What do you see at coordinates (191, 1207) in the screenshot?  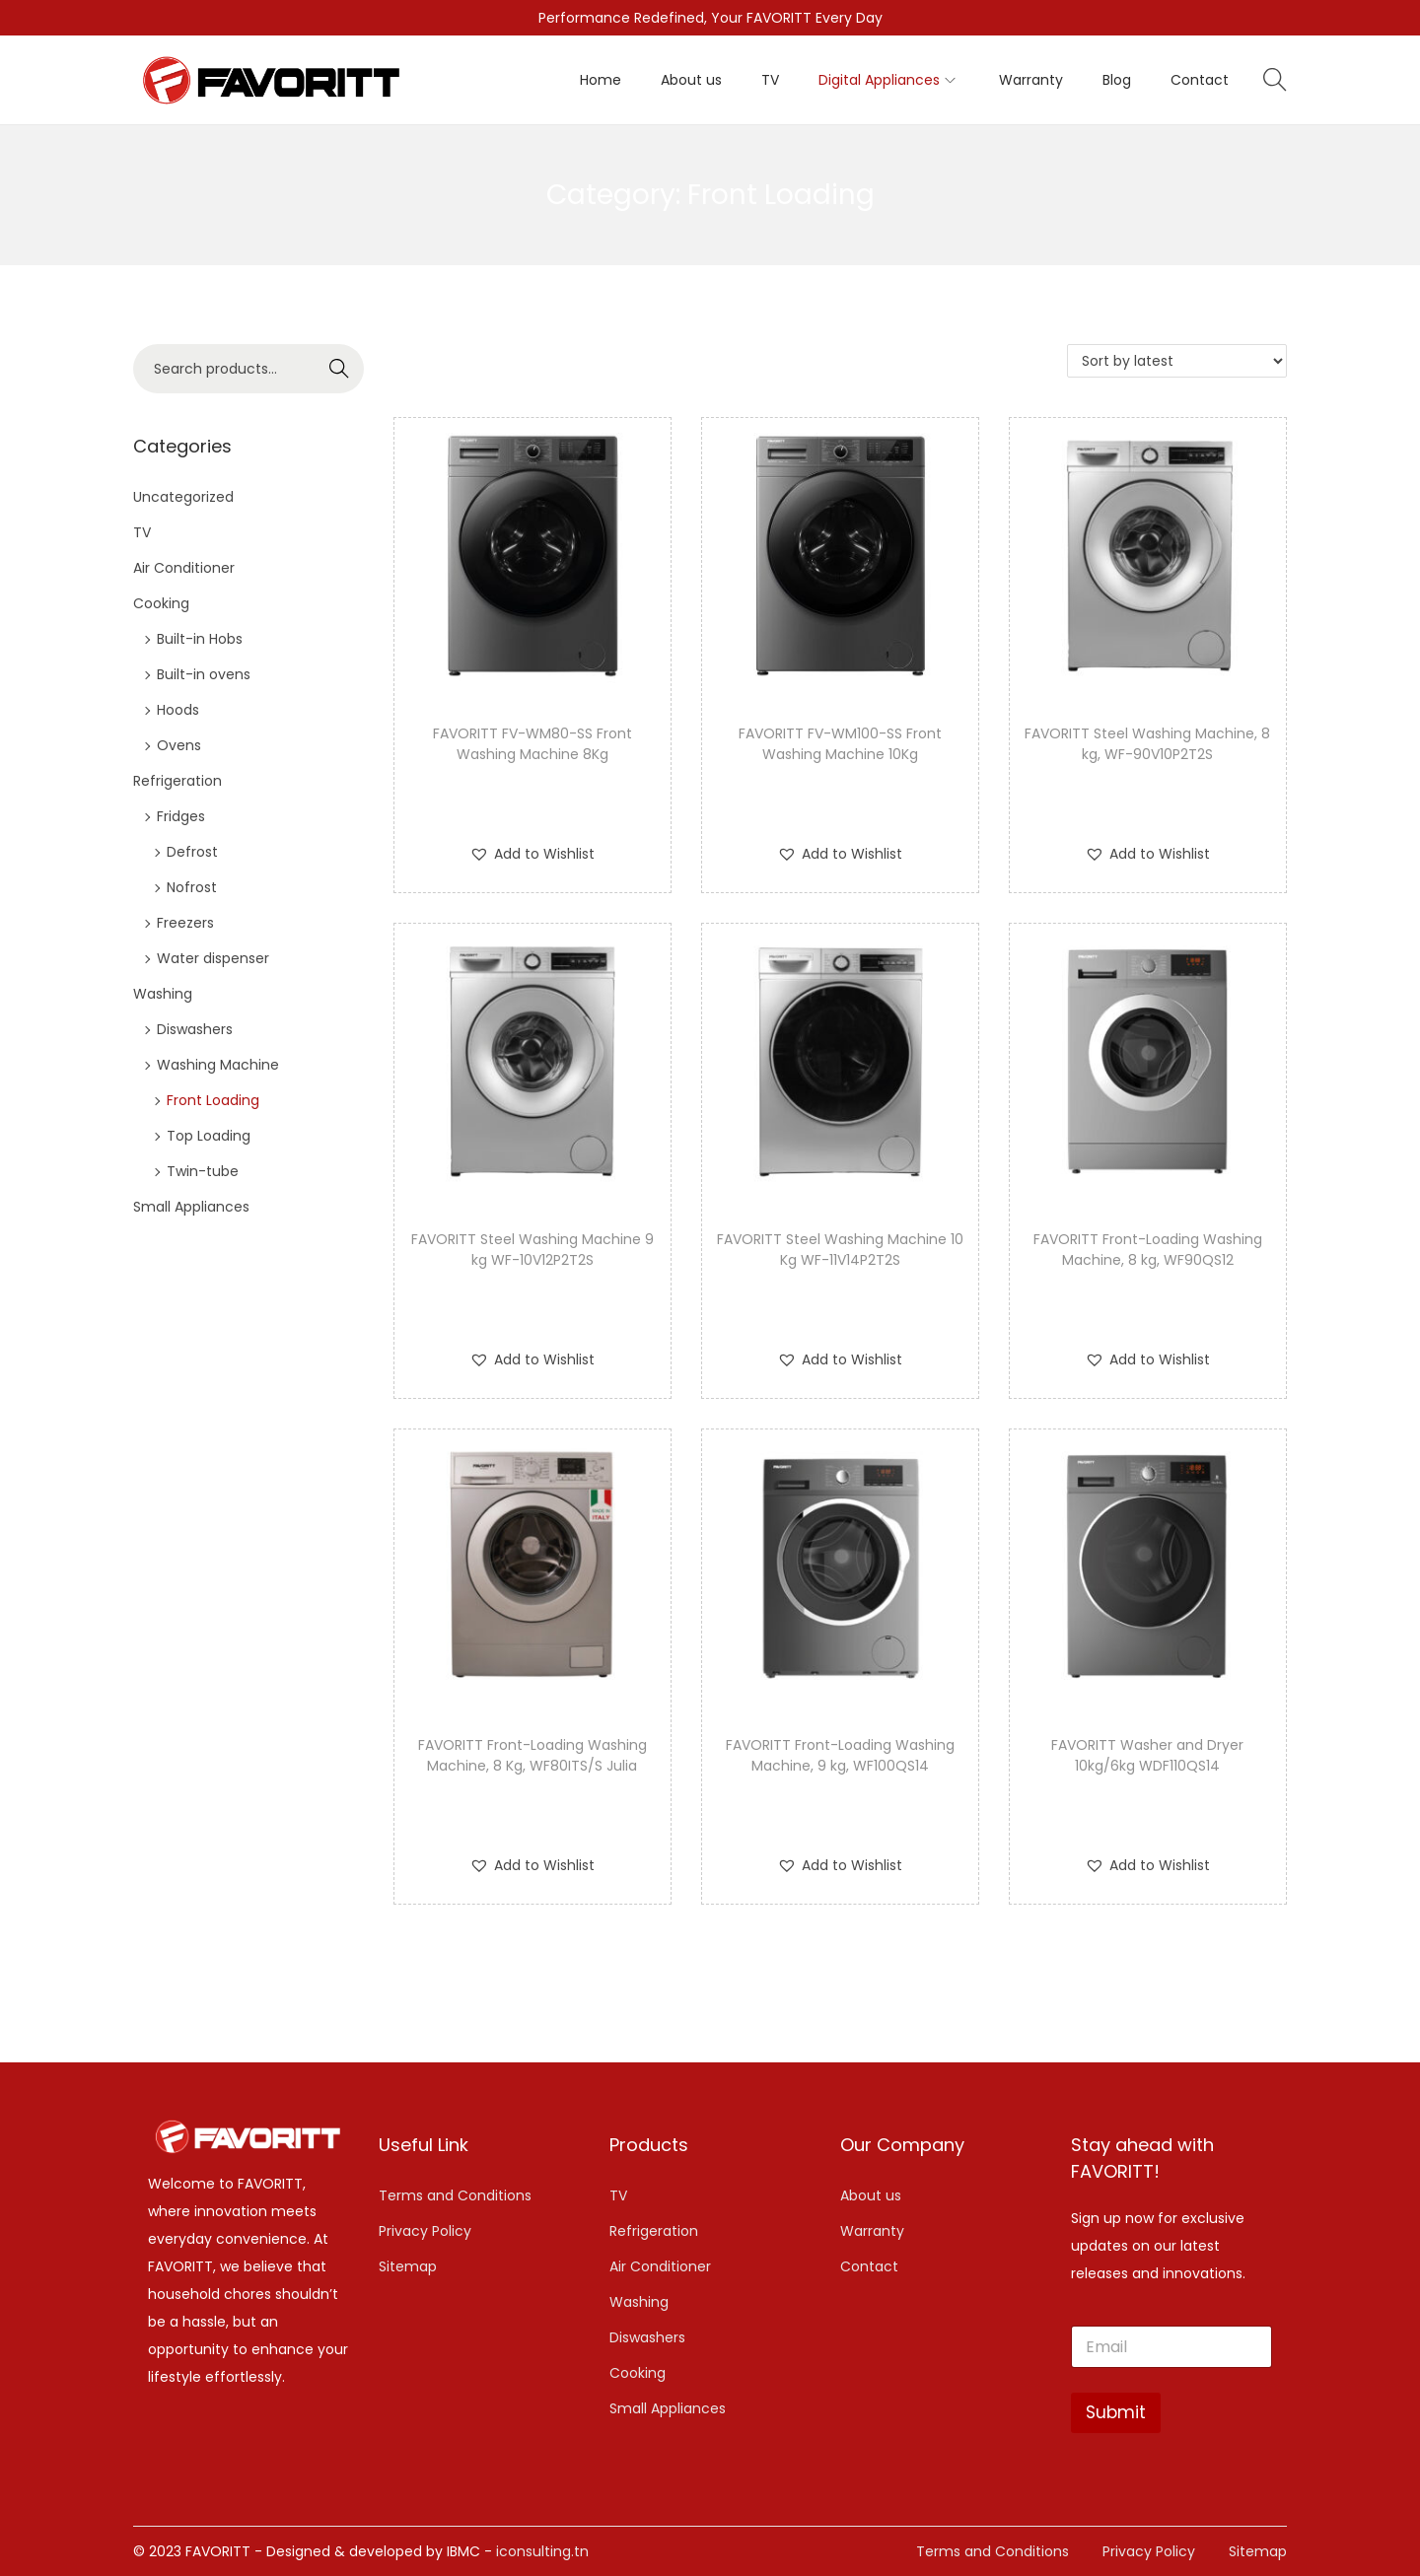 I see `Small Appliances` at bounding box center [191, 1207].